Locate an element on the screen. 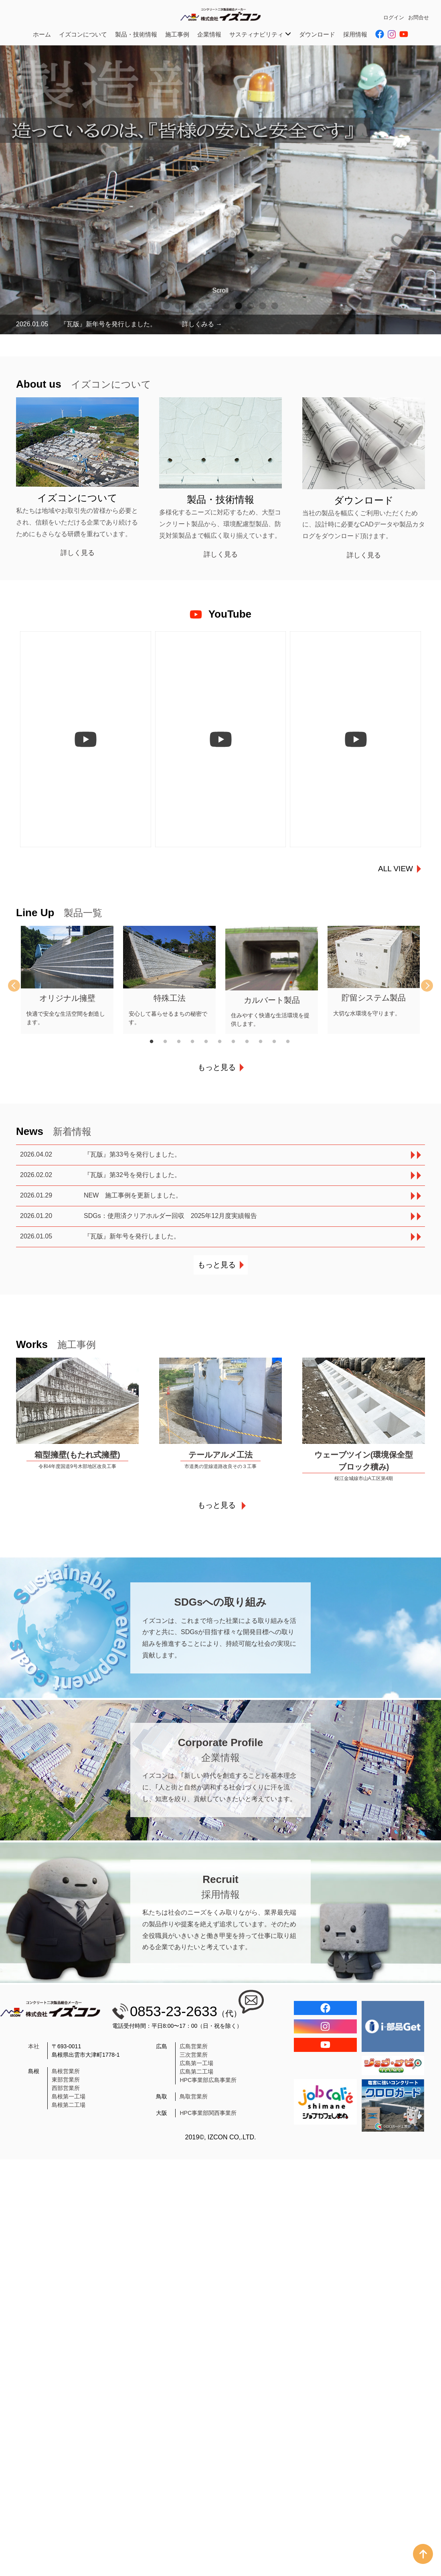 The width and height of the screenshot is (441, 2576). 10 [tab] is located at coordinates (275, 306).